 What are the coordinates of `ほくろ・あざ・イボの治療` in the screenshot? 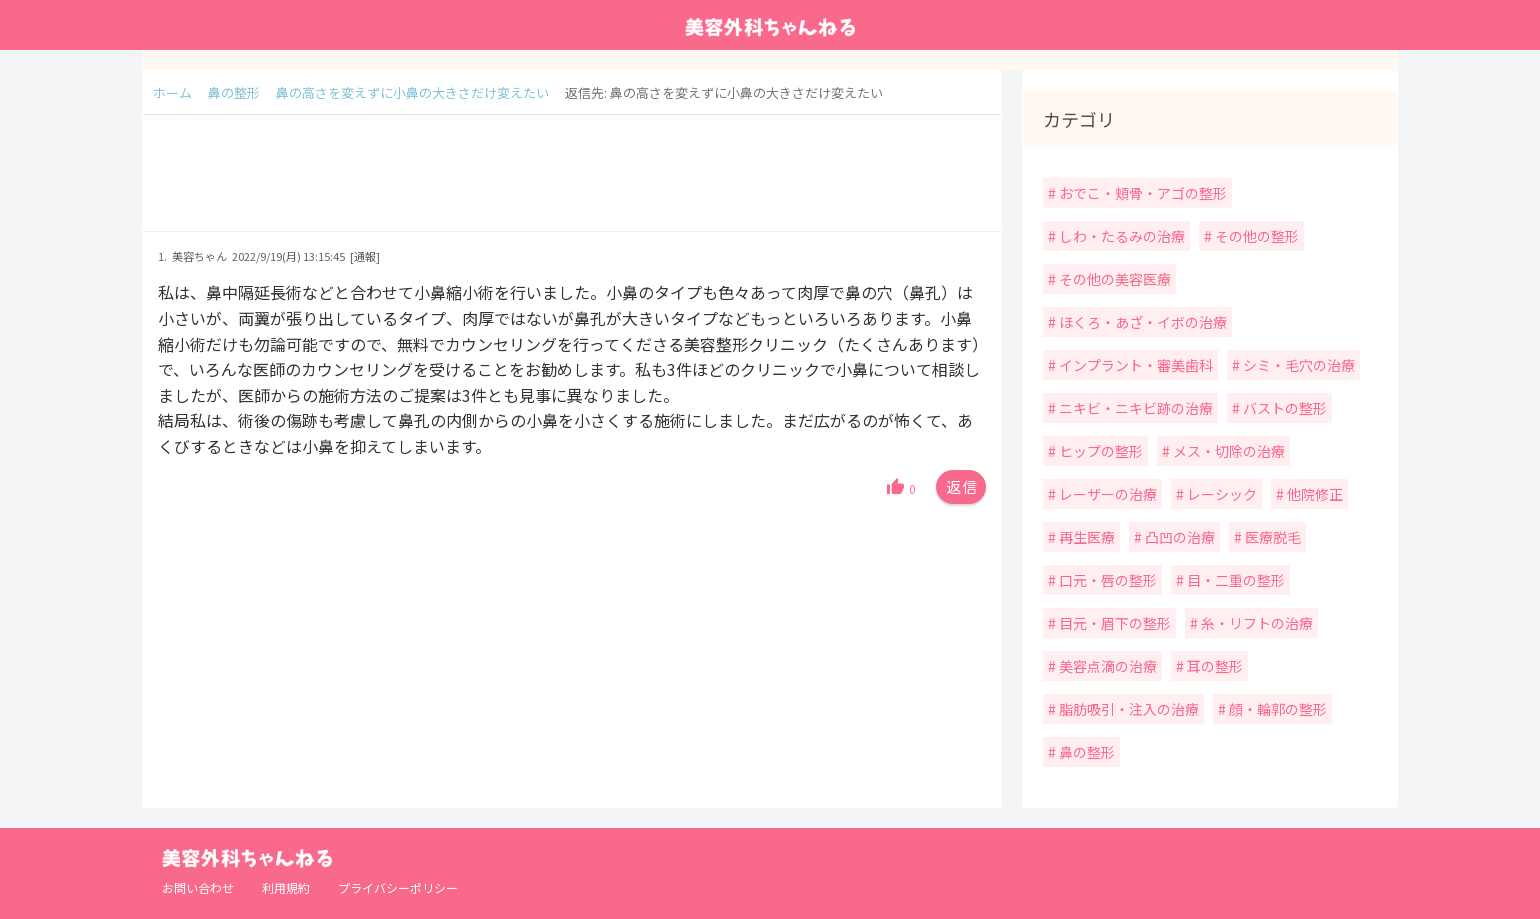 It's located at (1141, 322).